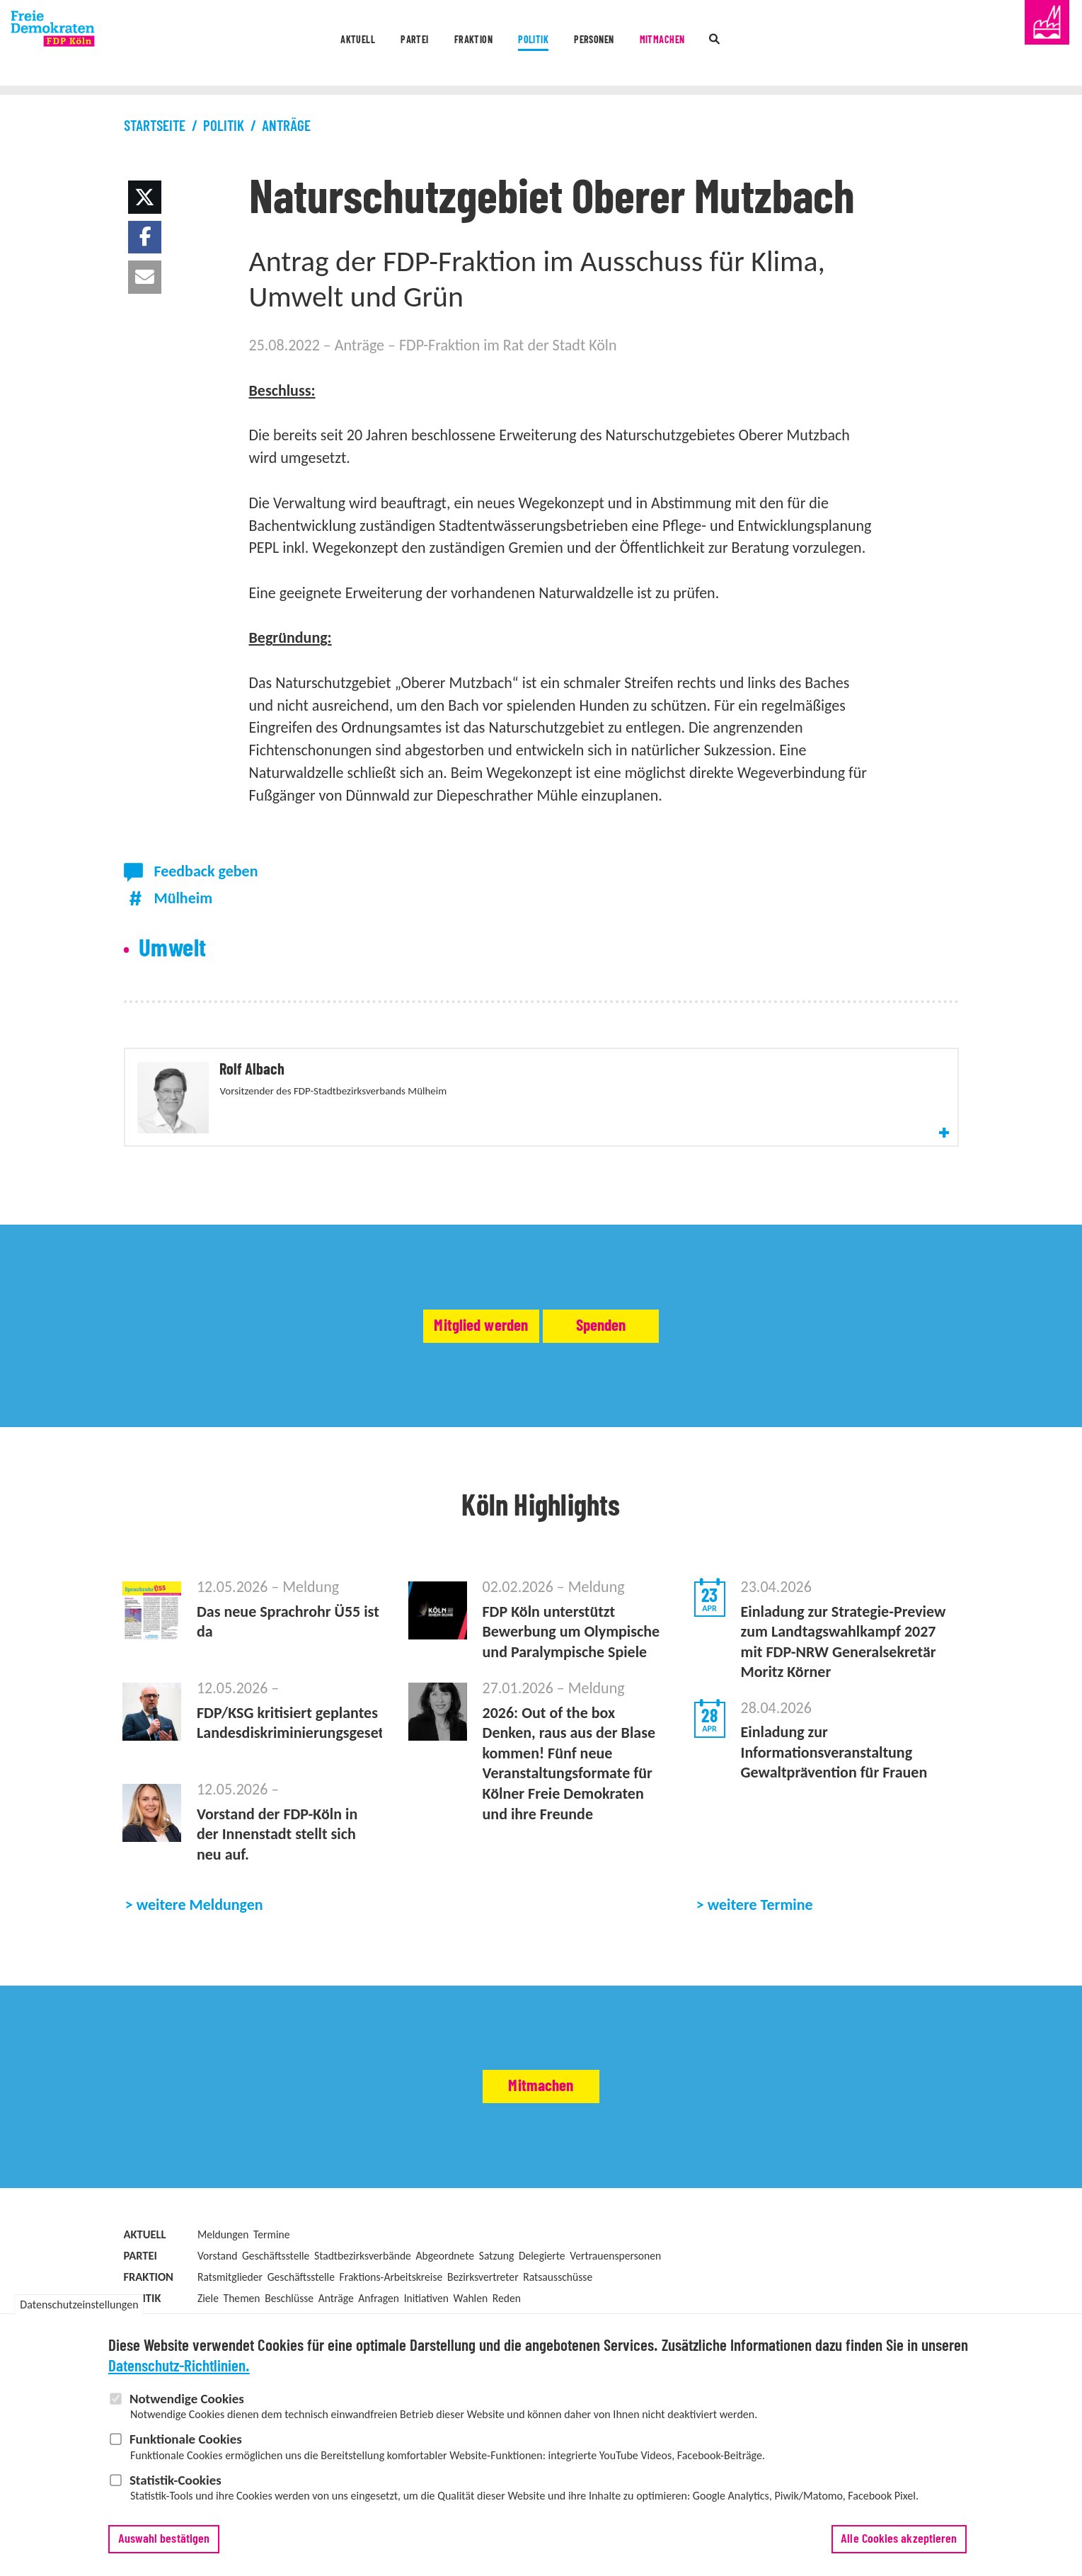 Image resolution: width=1082 pixels, height=2576 pixels. Describe the element at coordinates (206, 871) in the screenshot. I see `Feedback geben` at that location.